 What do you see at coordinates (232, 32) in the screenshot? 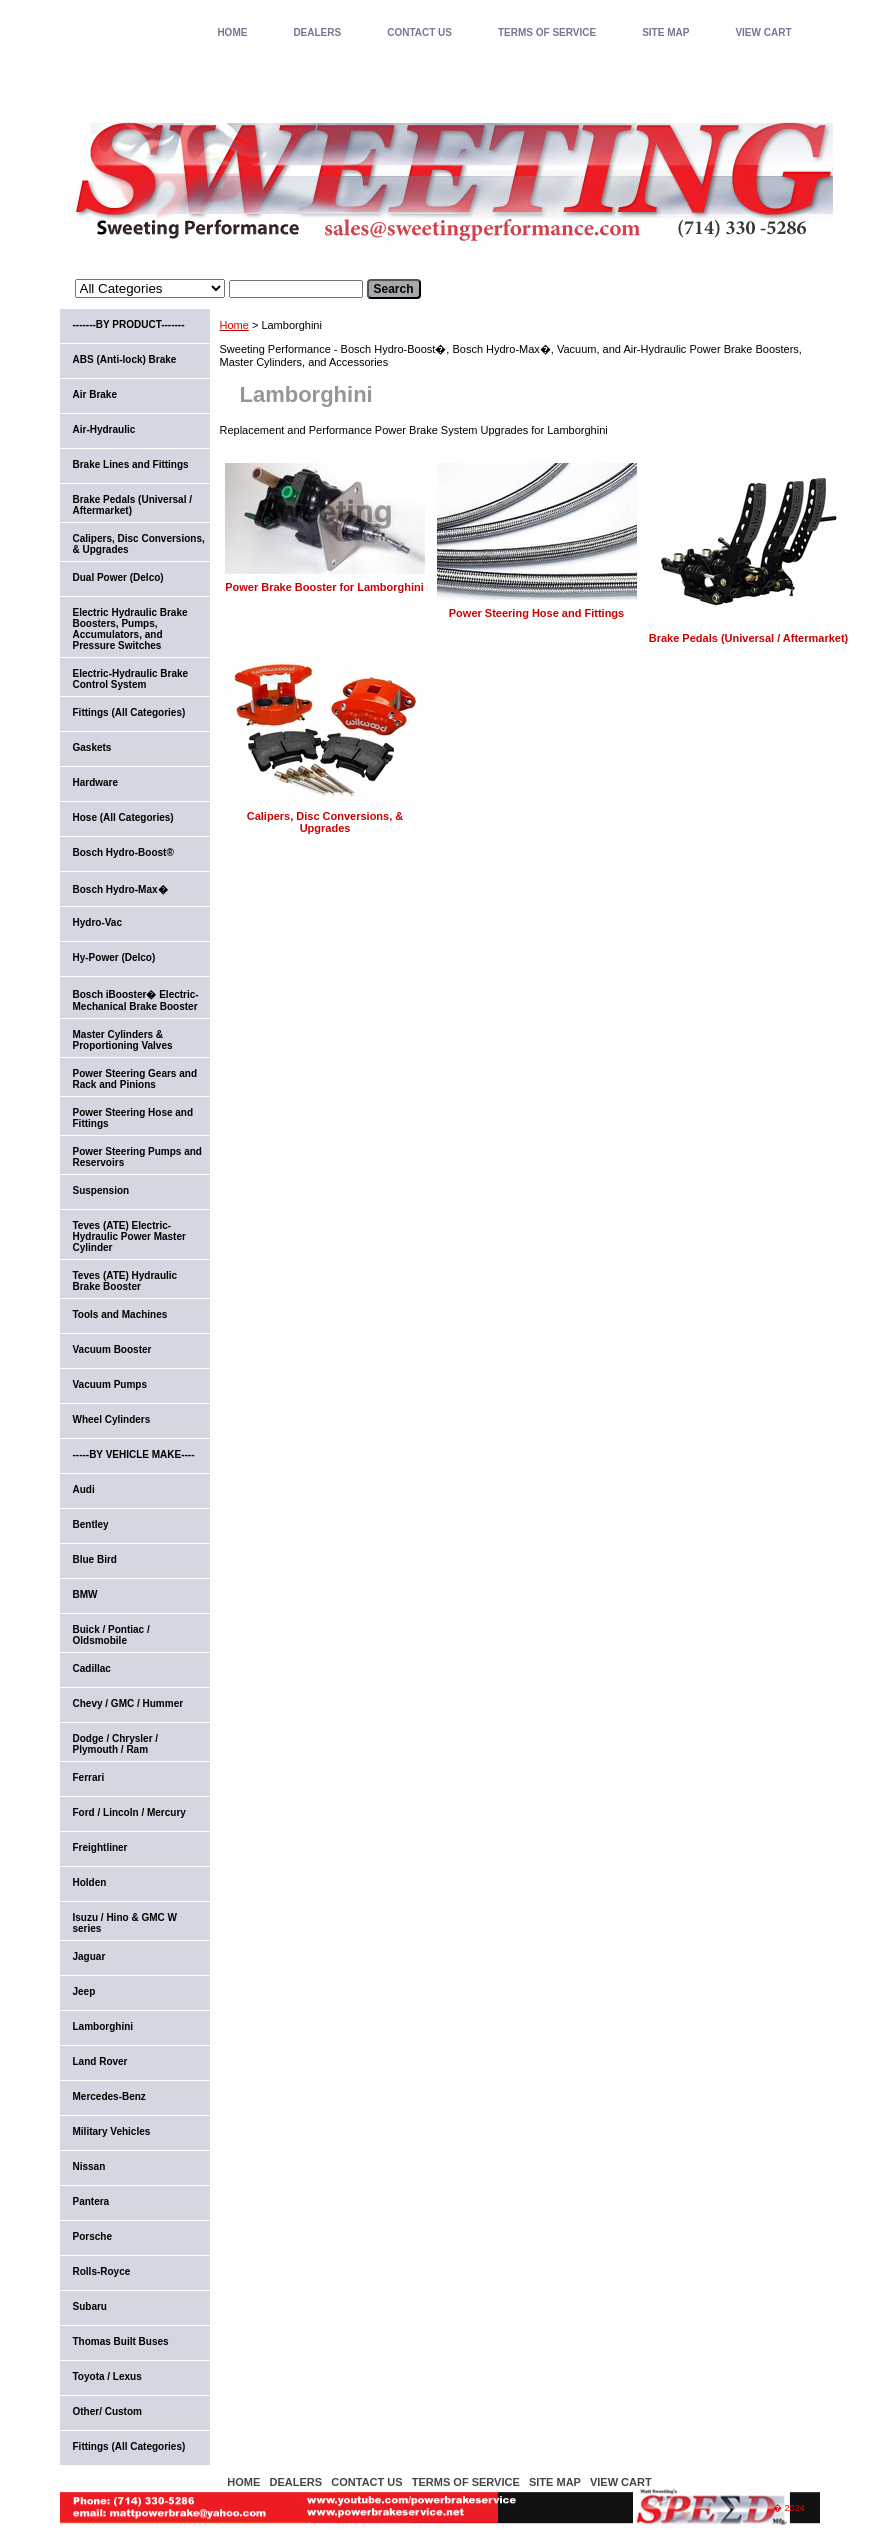
I see `home` at bounding box center [232, 32].